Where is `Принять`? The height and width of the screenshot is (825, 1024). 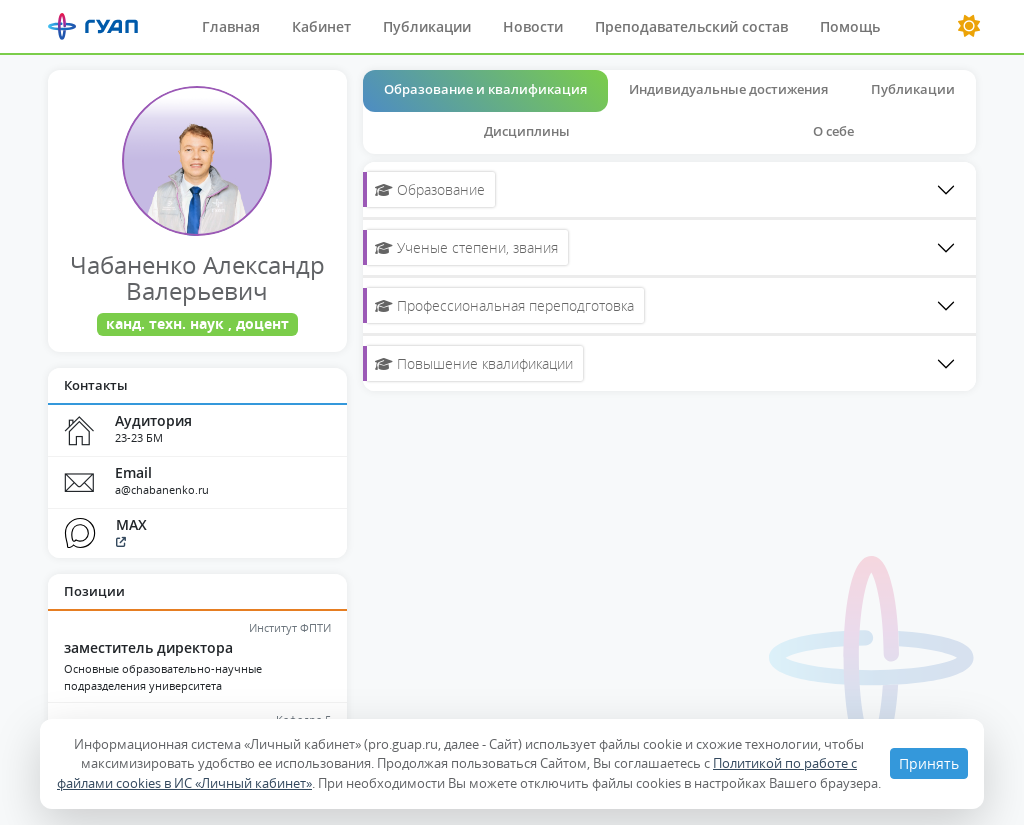
Принять is located at coordinates (929, 763).